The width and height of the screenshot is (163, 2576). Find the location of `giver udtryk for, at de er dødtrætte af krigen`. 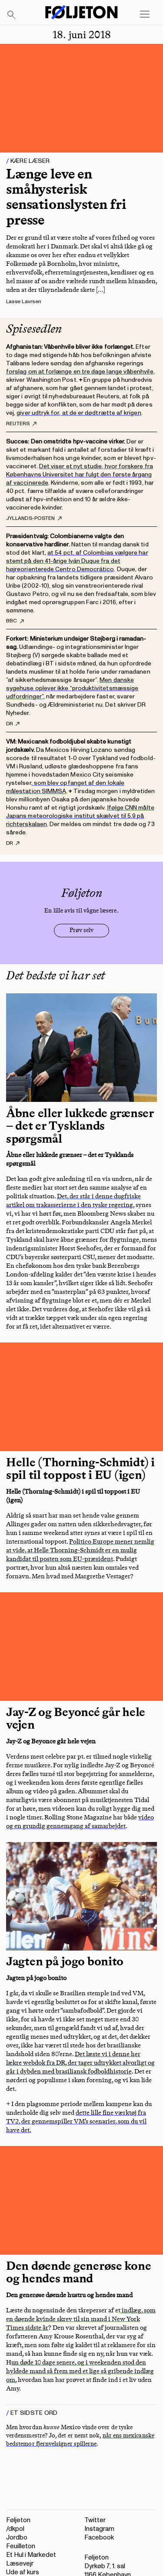

giver udtryk for, at de er dødtrætte af krigen is located at coordinates (79, 413).